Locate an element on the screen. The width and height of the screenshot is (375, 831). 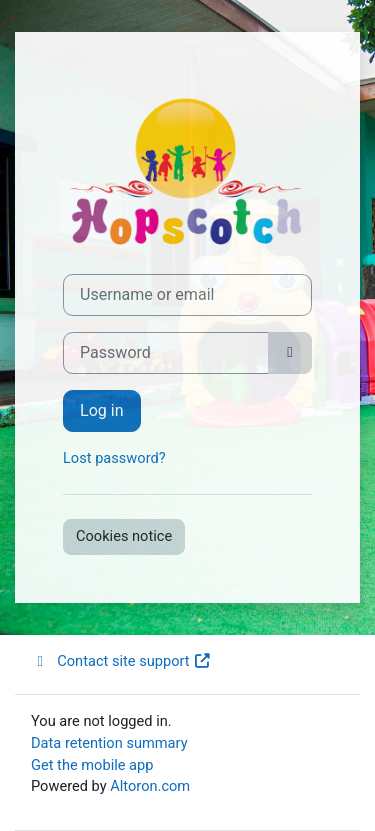
Cookies notice is located at coordinates (124, 536).